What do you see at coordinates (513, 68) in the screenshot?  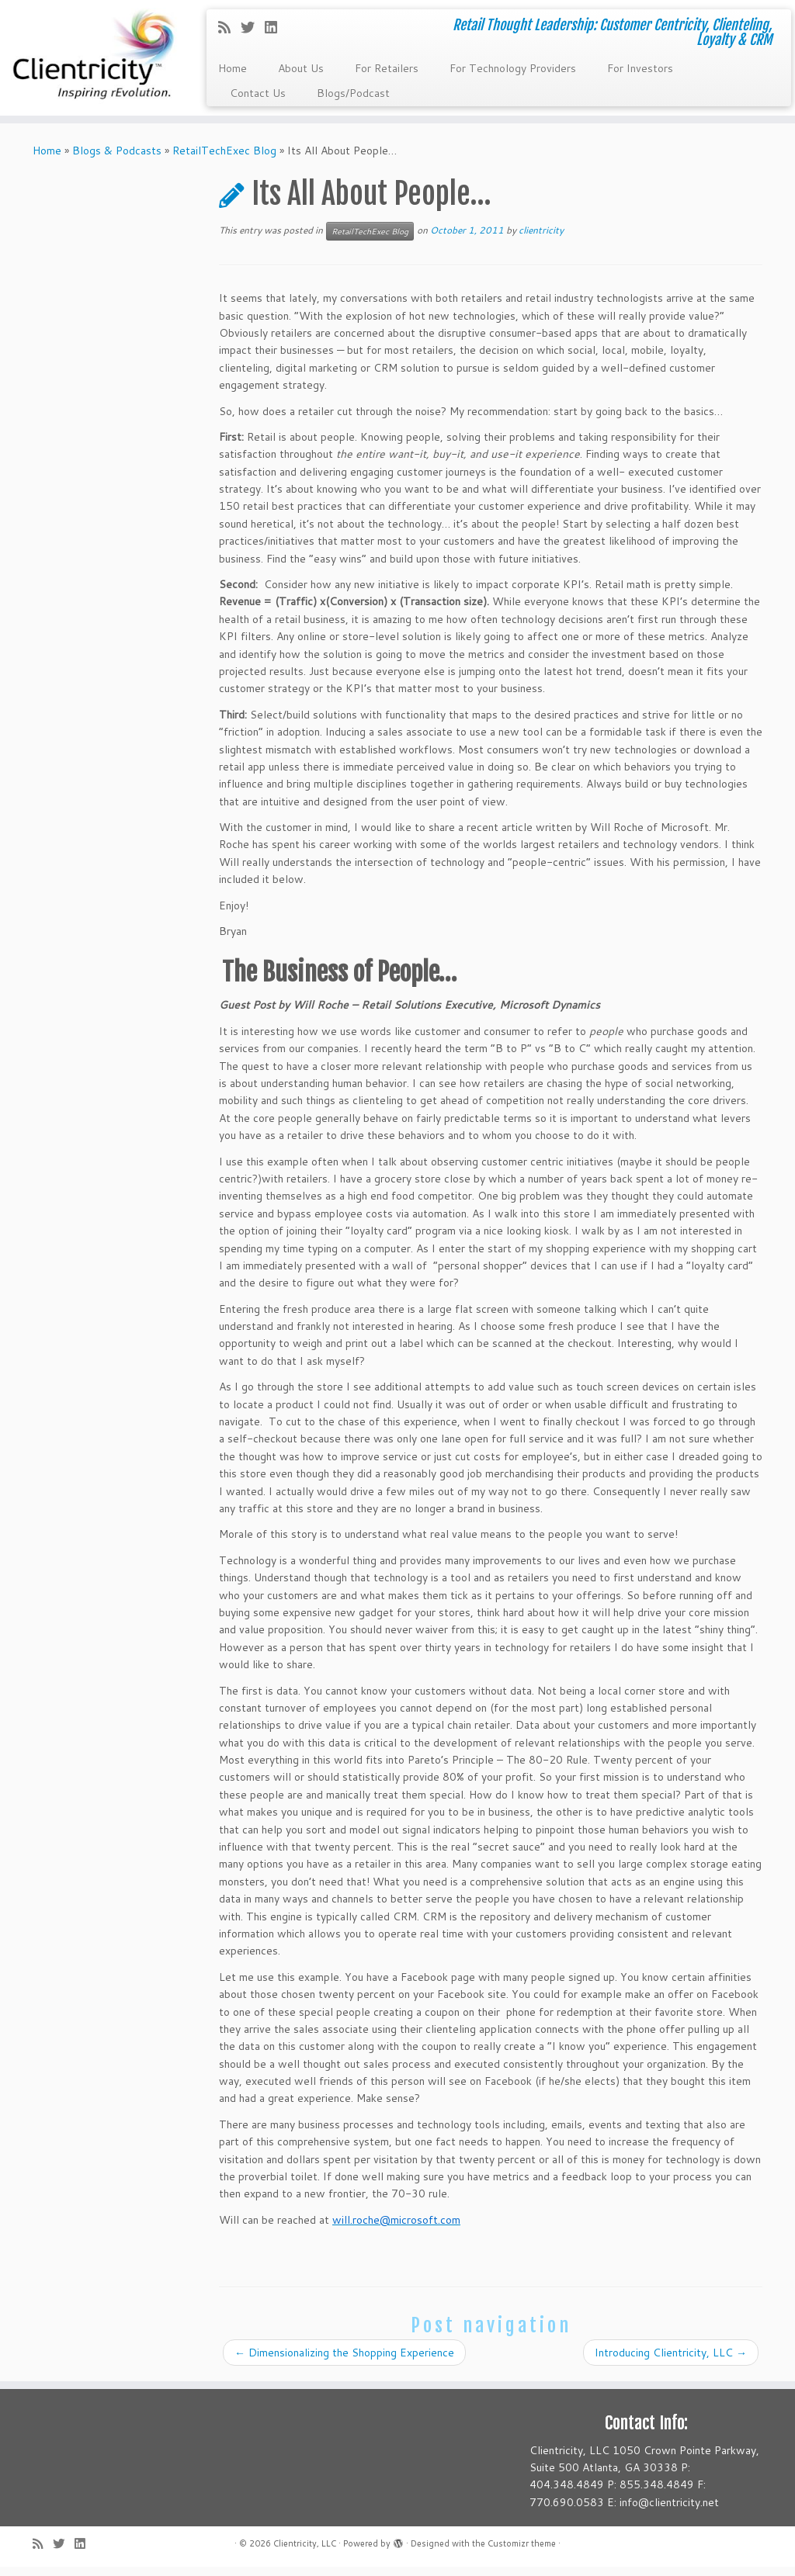 I see `For Technology Providers` at bounding box center [513, 68].